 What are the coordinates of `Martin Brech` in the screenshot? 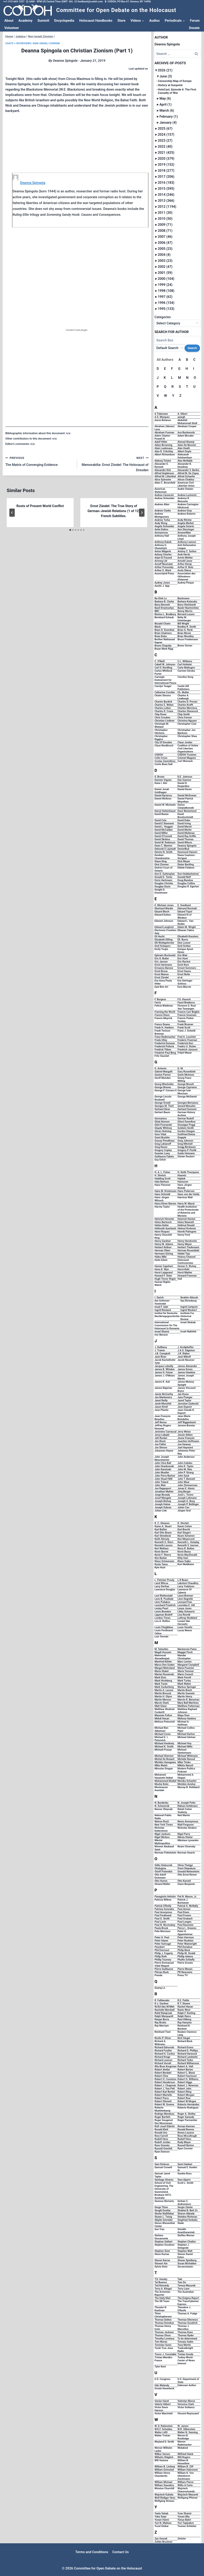 It's located at (184, 1690).